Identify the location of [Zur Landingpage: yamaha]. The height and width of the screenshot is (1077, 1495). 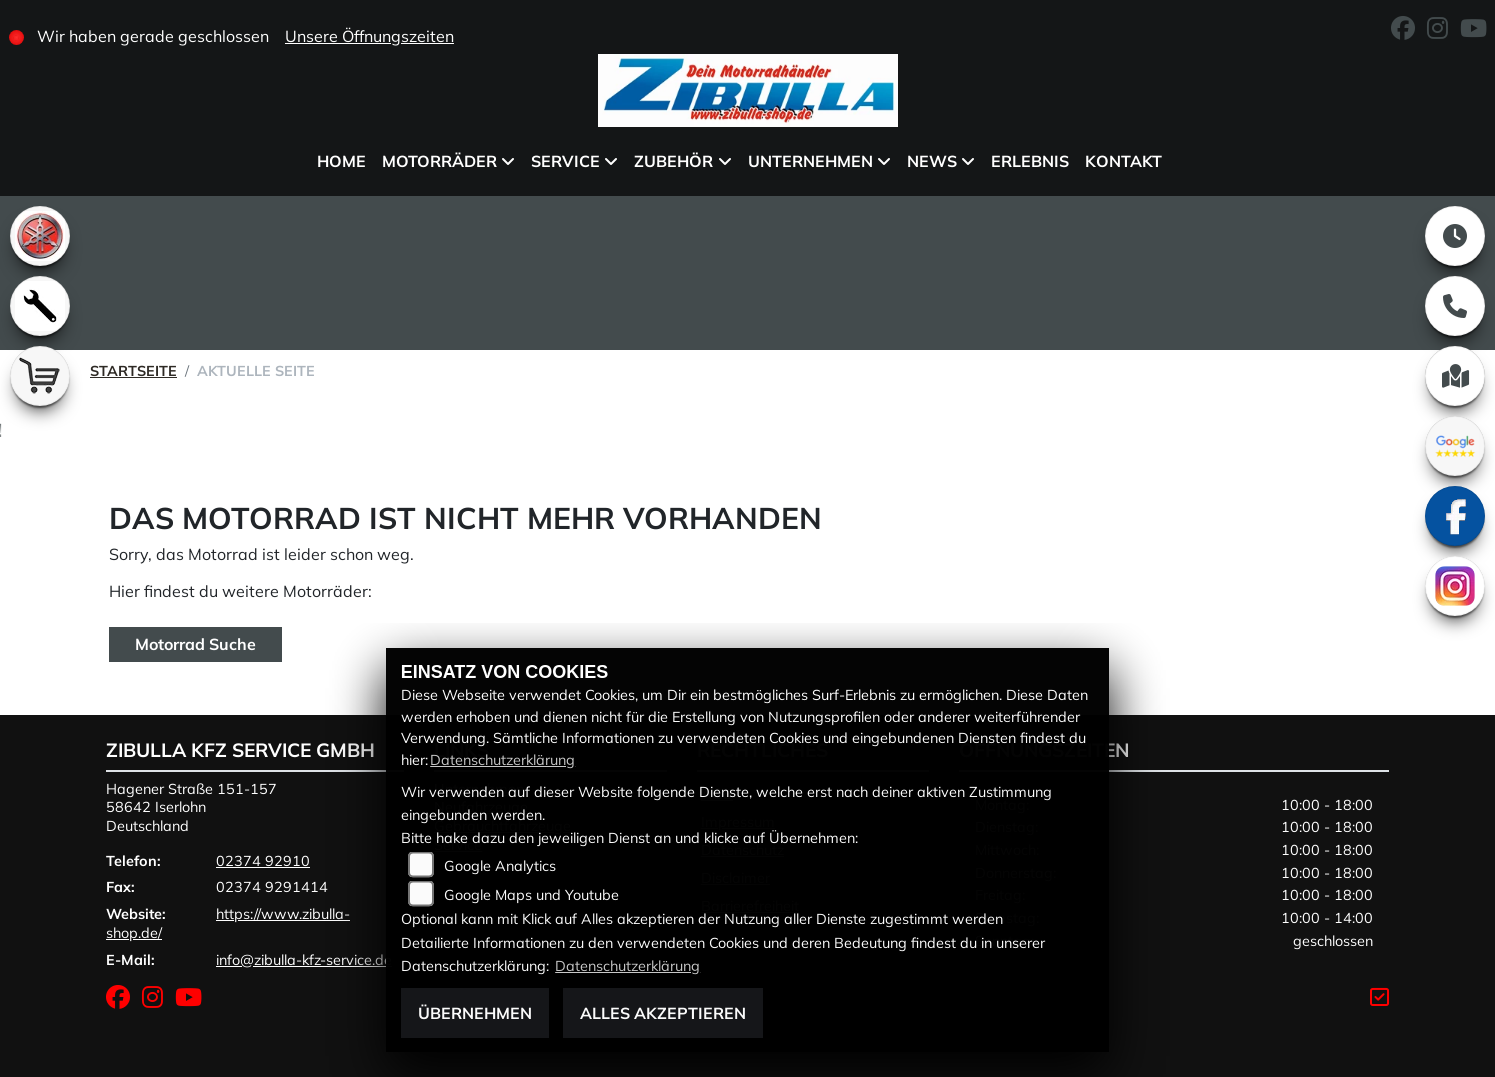
(40, 236).